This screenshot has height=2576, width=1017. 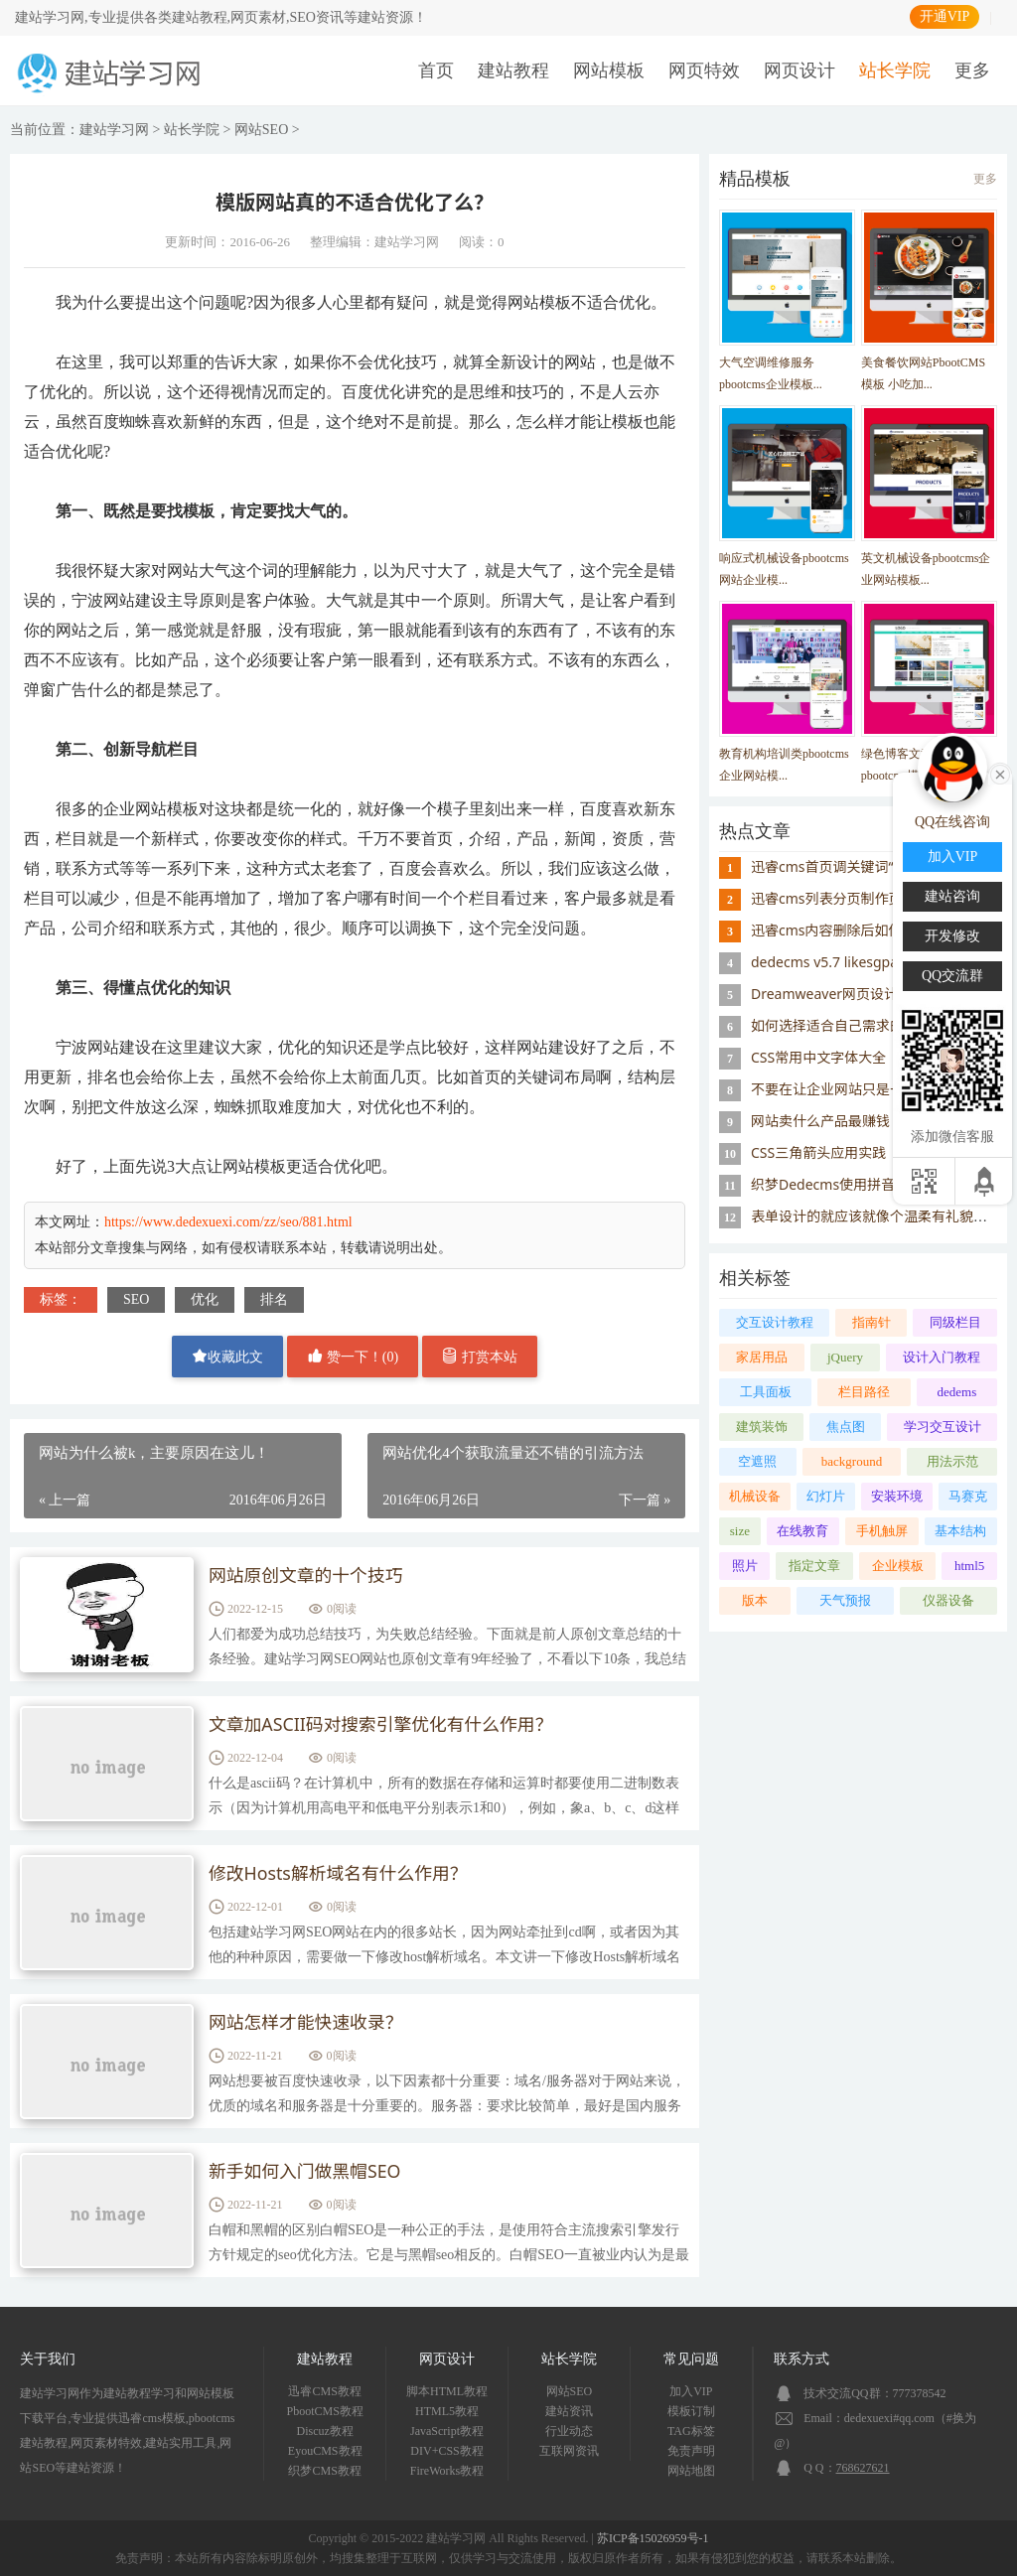 I want to click on 免责声明, so click(x=691, y=2451).